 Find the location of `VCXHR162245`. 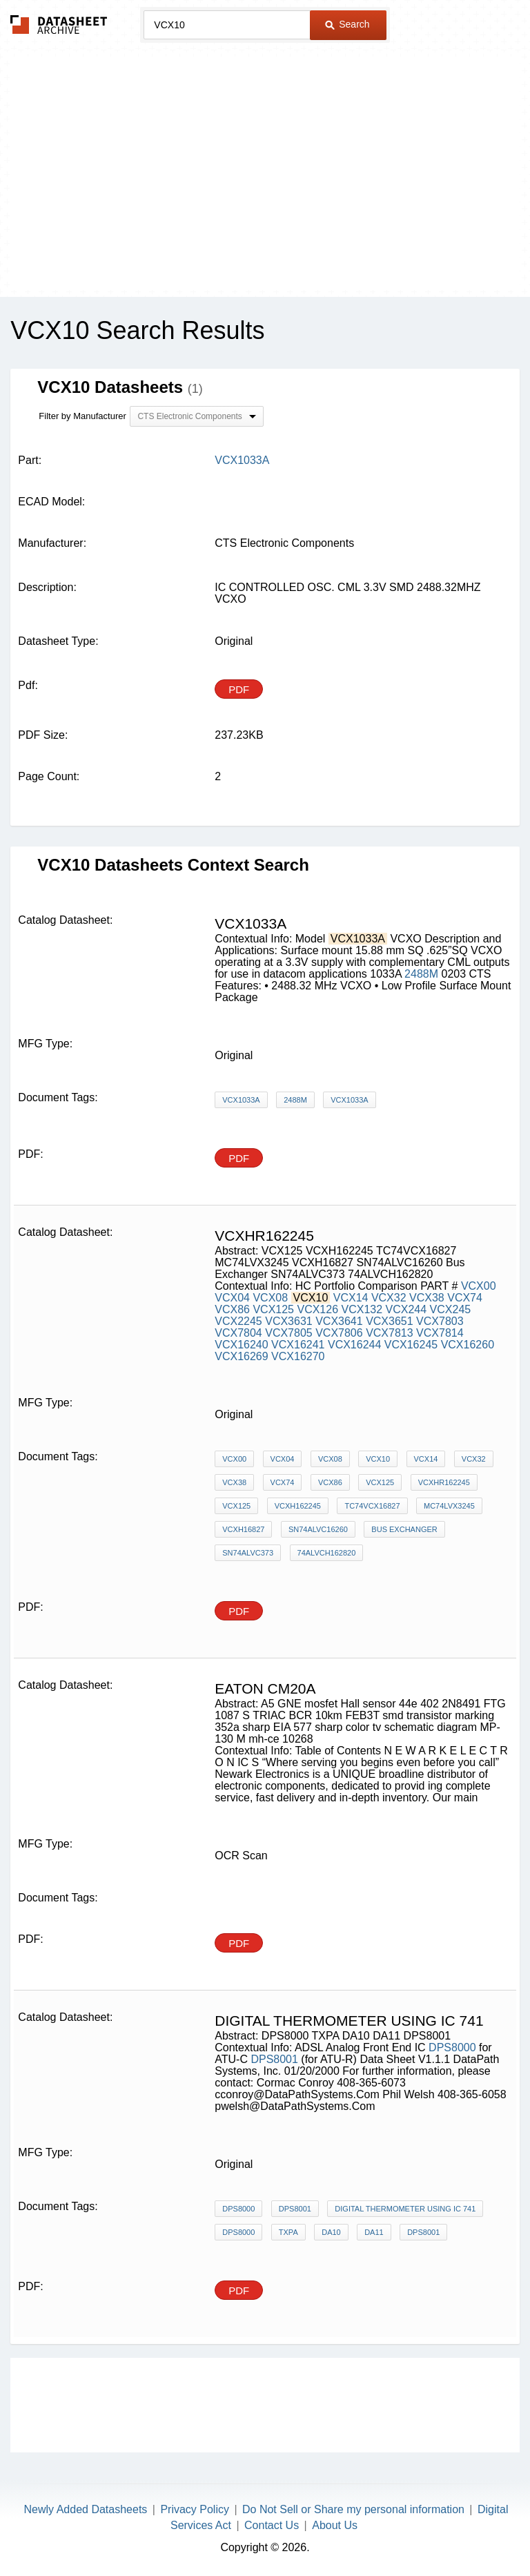

VCXHR162245 is located at coordinates (444, 1482).